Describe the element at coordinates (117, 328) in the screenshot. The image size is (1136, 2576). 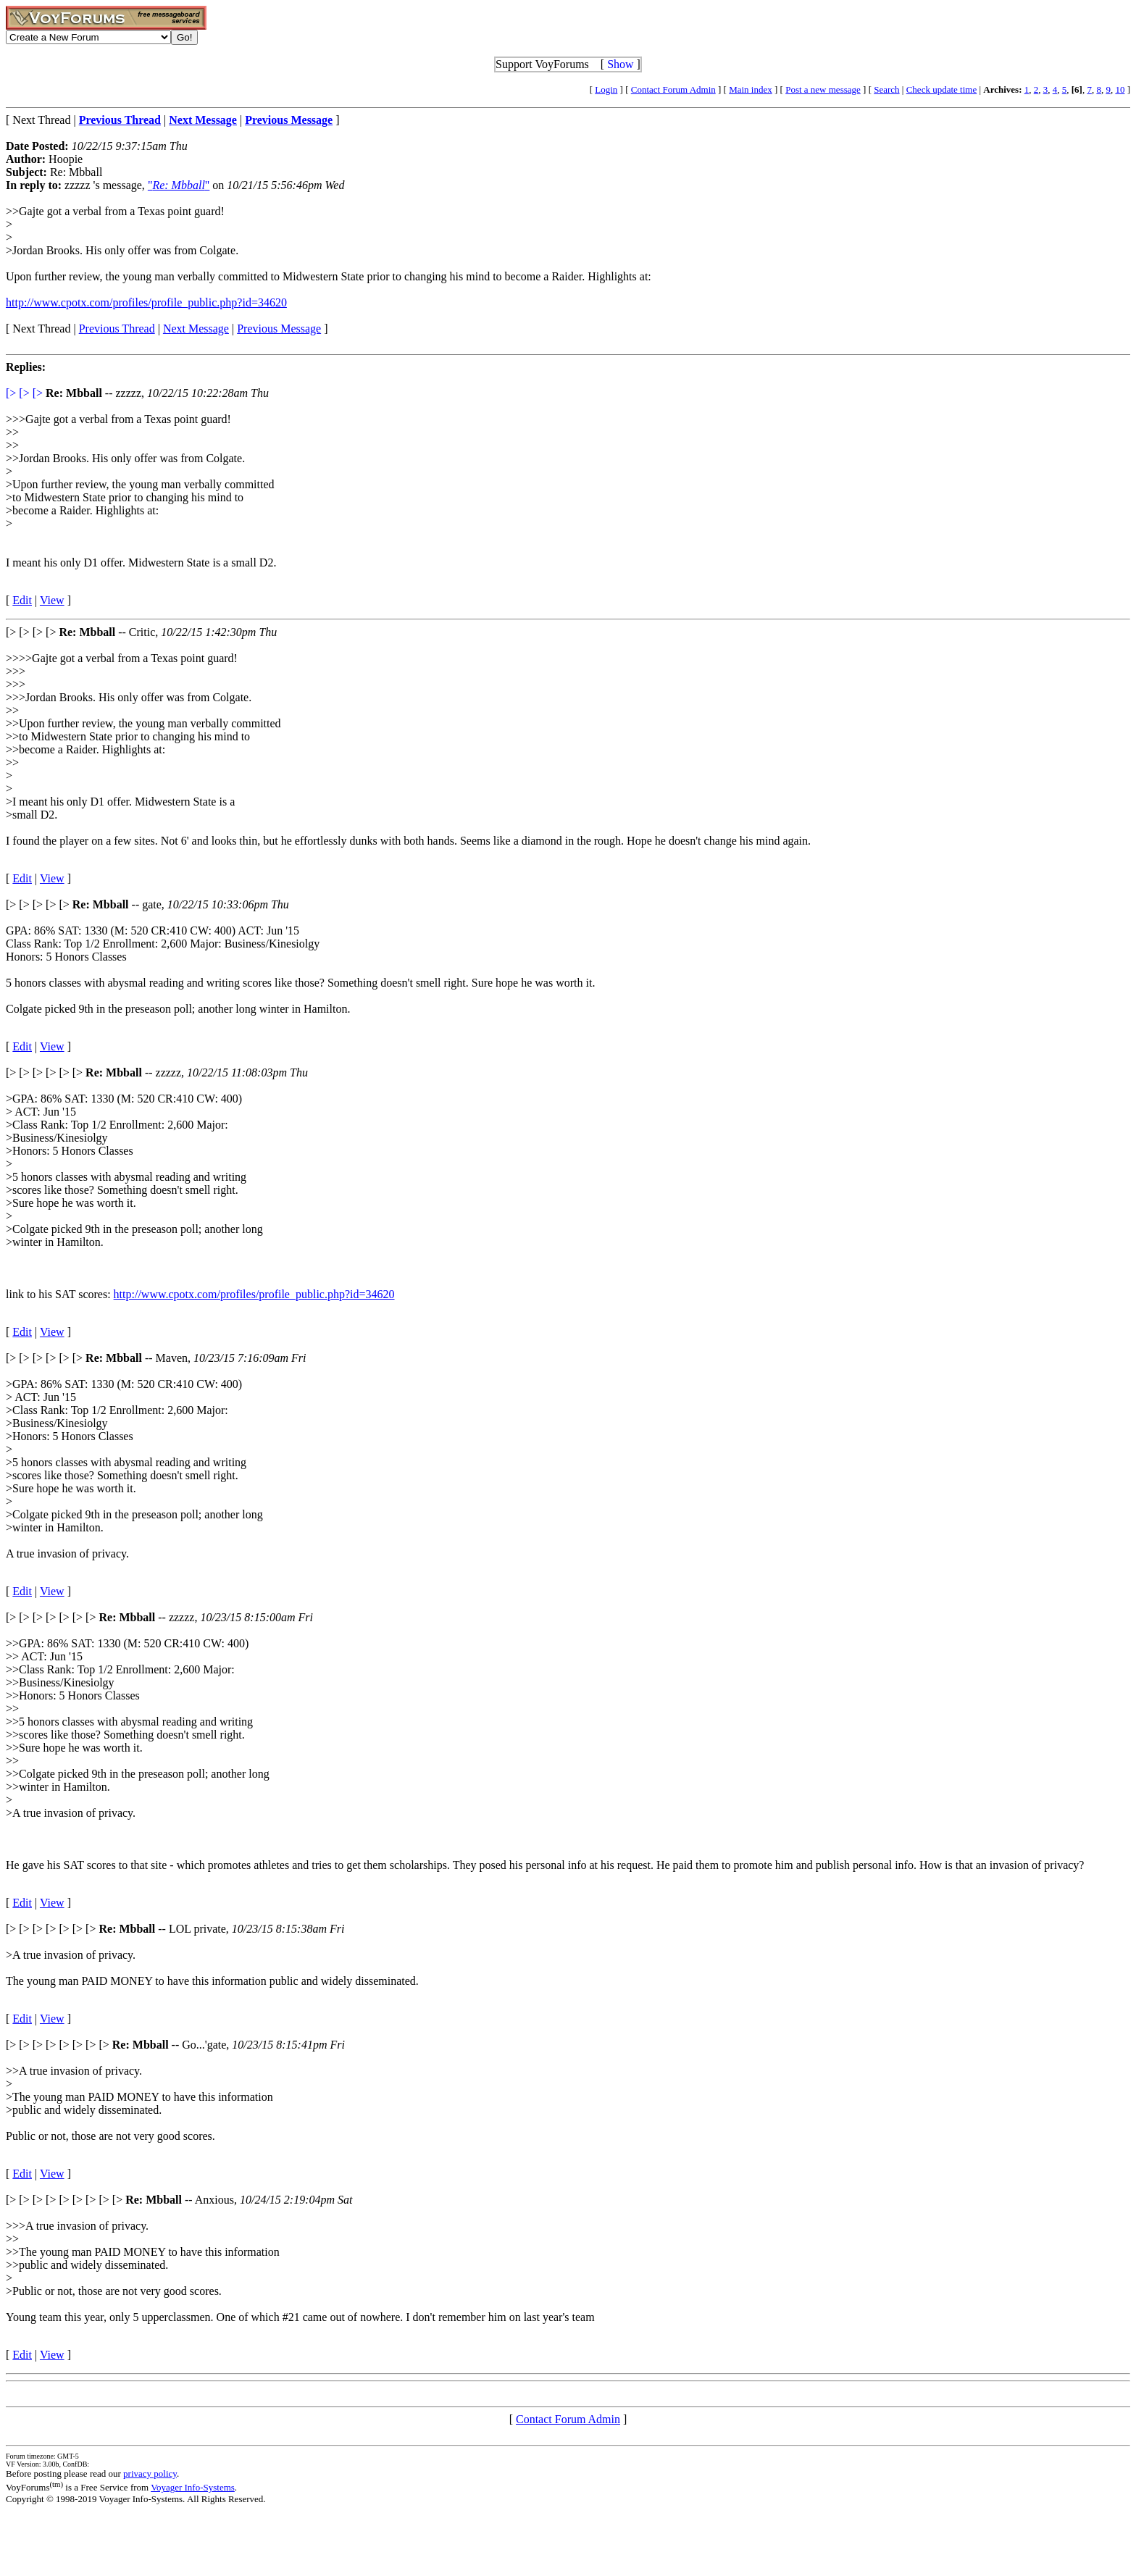
I see `Previous Thread` at that location.